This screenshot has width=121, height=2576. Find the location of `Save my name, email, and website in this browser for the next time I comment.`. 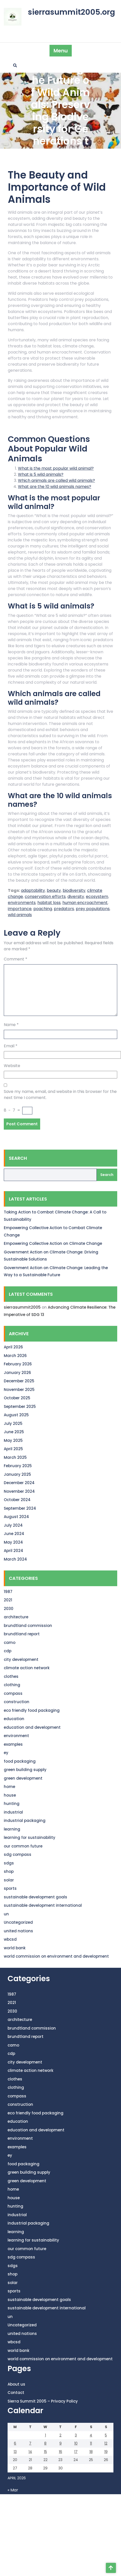

Save my name, email, and website in this browser for the next time I comment. is located at coordinates (60, 1094).